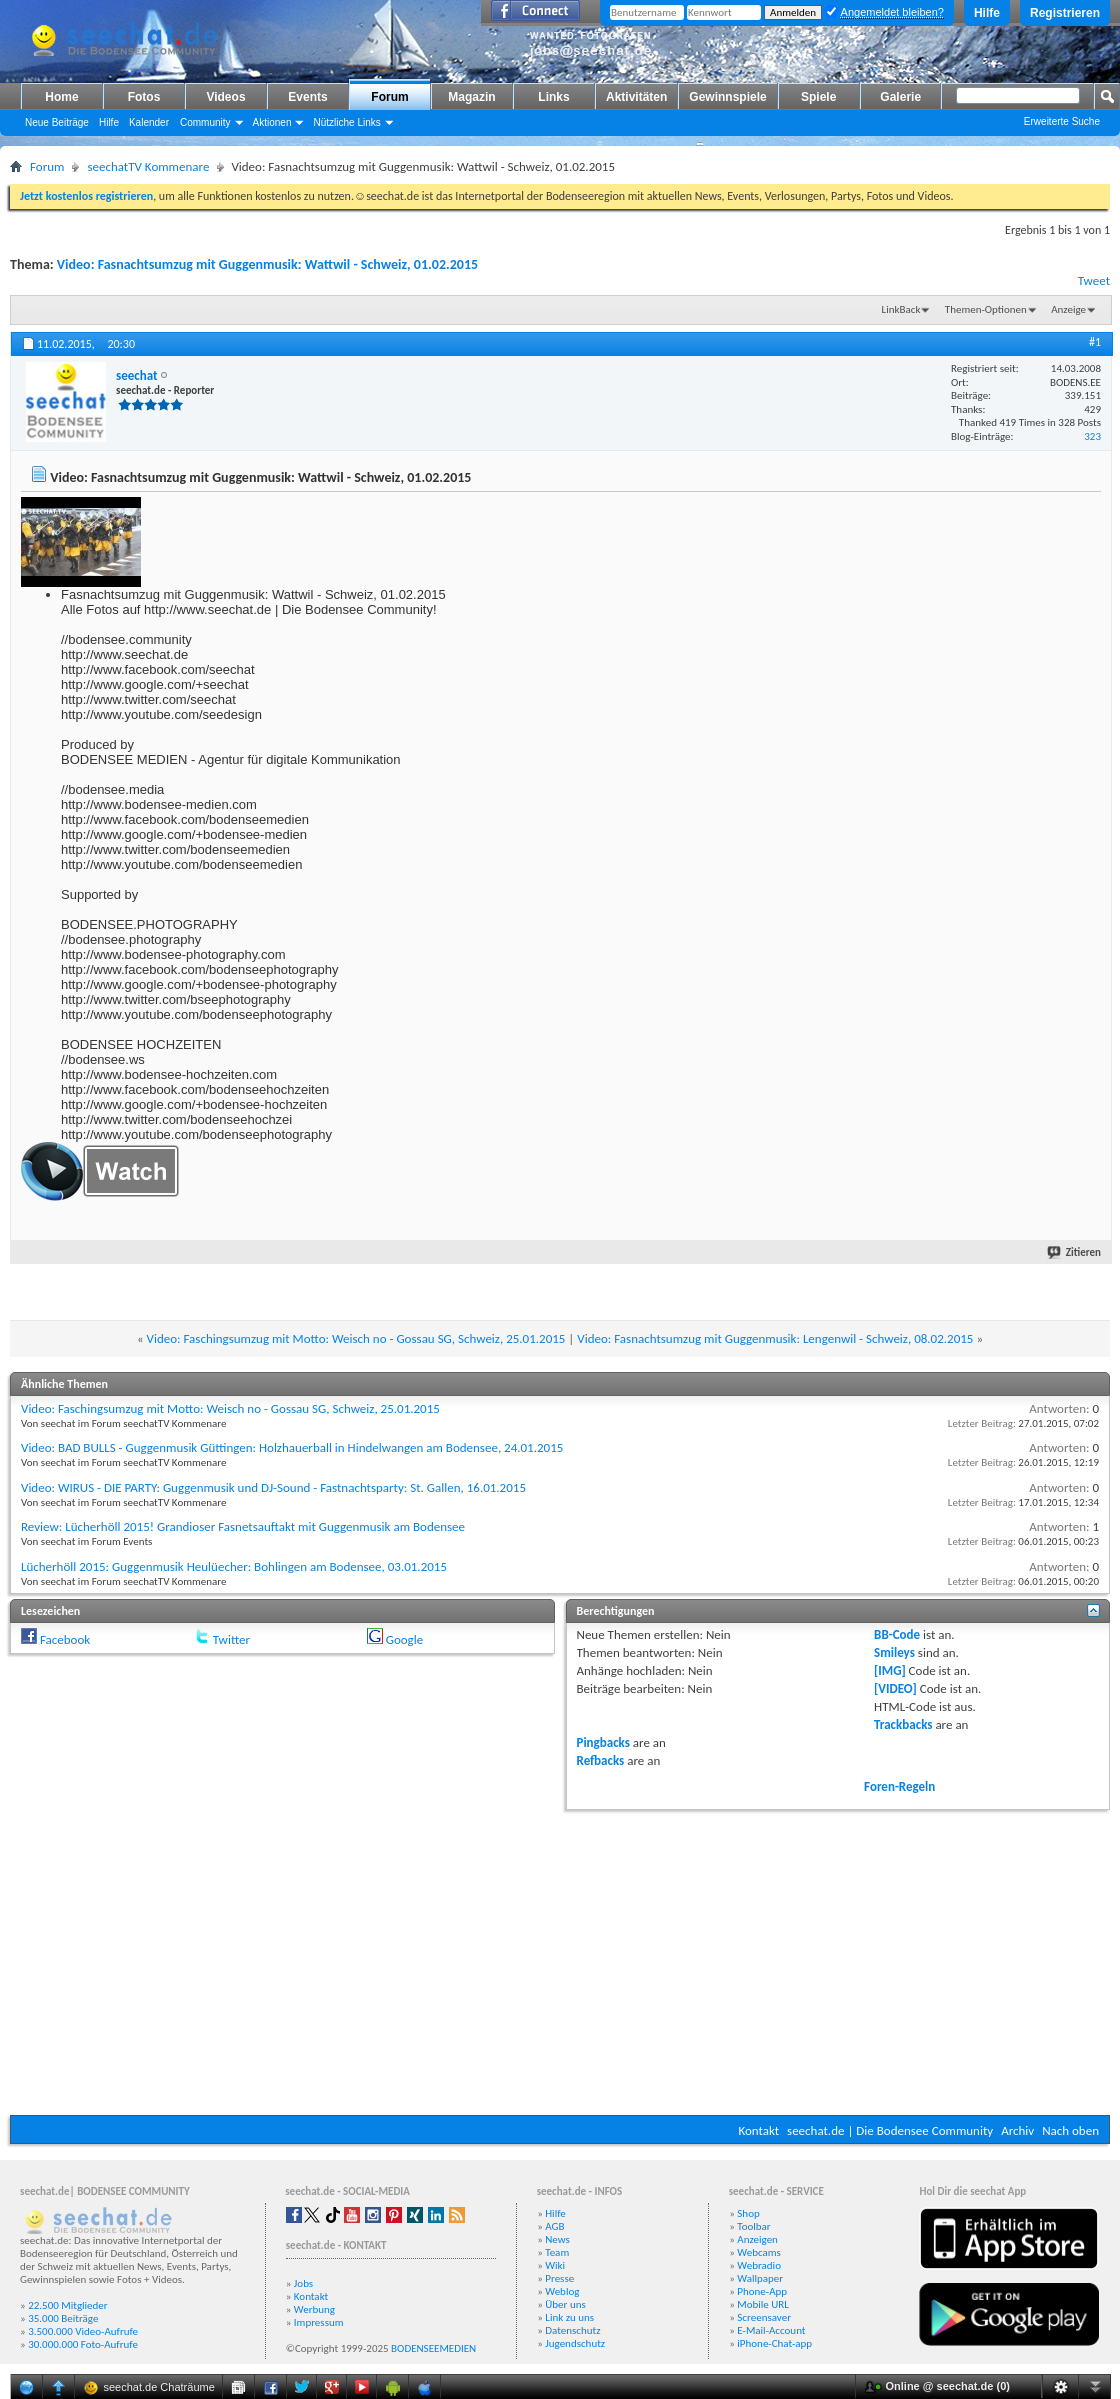 Image resolution: width=1120 pixels, height=2399 pixels. What do you see at coordinates (205, 122) in the screenshot?
I see `Community` at bounding box center [205, 122].